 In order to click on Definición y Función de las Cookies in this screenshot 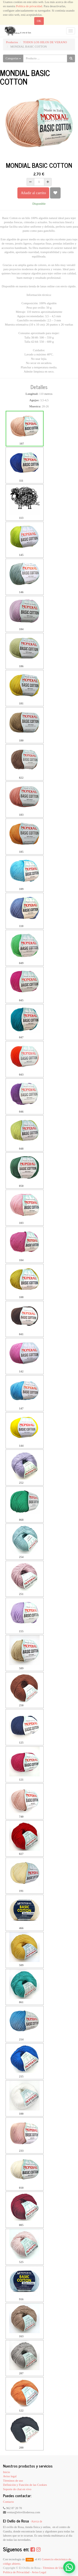, I will do `click(25, 2484)`.